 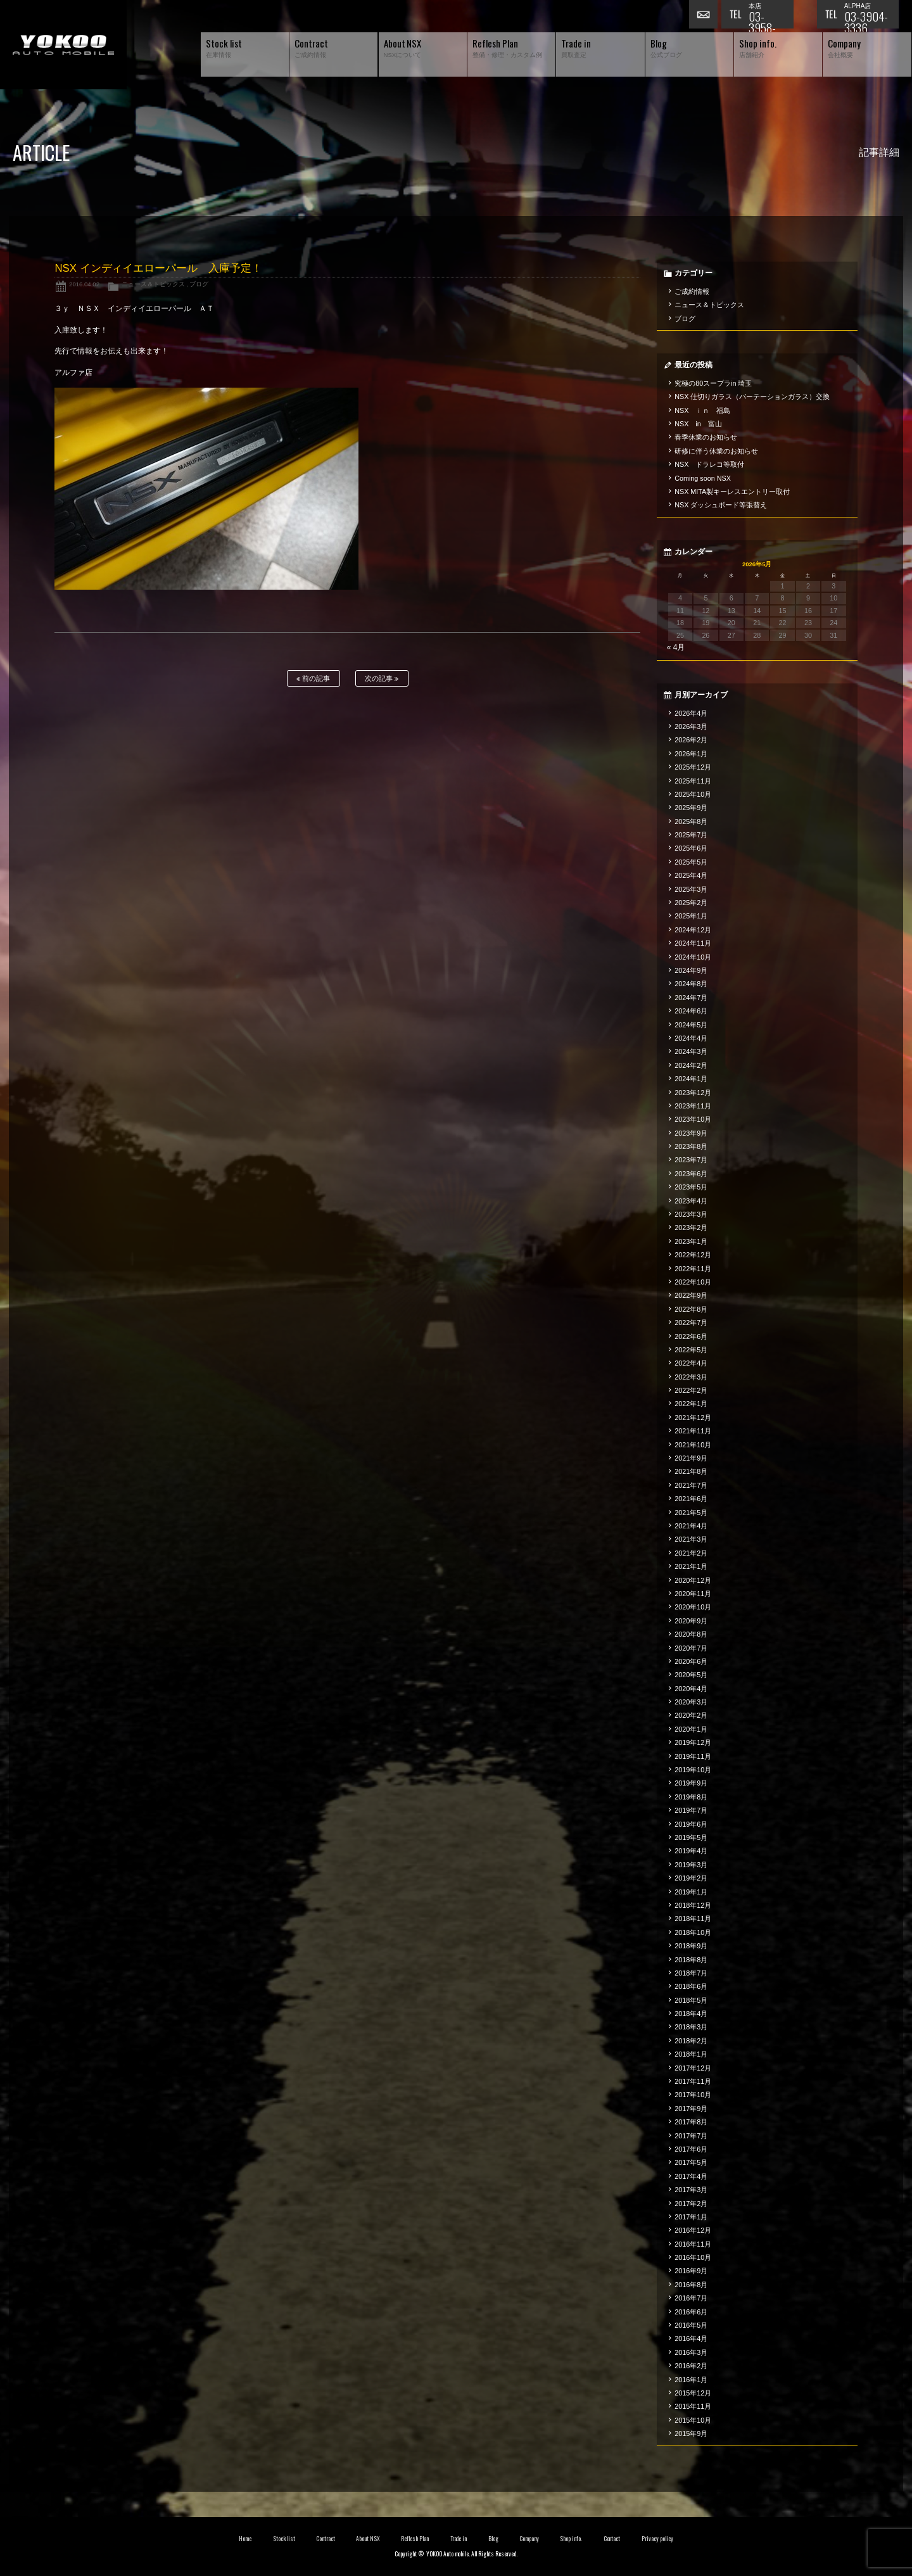 I want to click on 2025年2月, so click(x=690, y=902).